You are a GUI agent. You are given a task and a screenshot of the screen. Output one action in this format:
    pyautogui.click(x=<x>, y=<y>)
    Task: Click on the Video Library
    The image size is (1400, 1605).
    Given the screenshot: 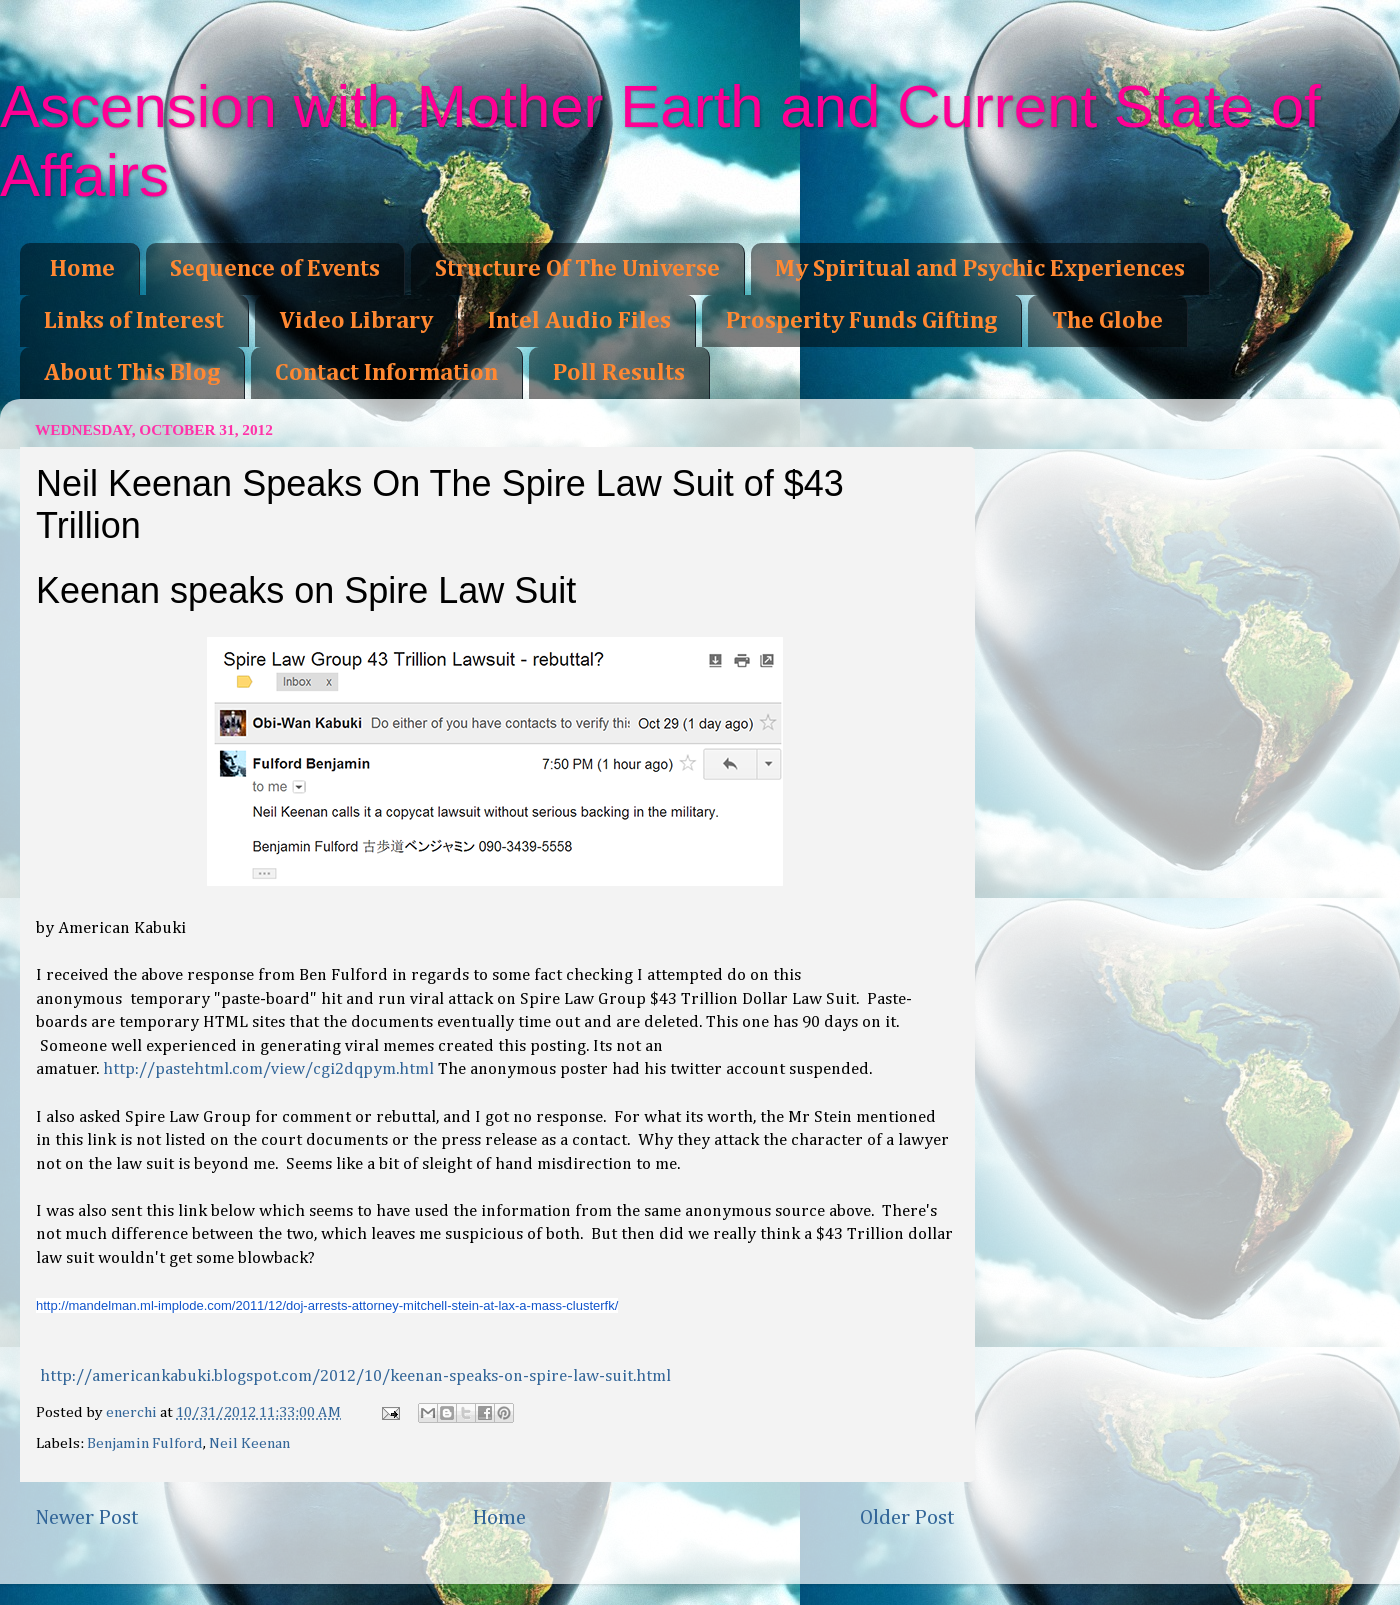 What is the action you would take?
    pyautogui.click(x=356, y=321)
    